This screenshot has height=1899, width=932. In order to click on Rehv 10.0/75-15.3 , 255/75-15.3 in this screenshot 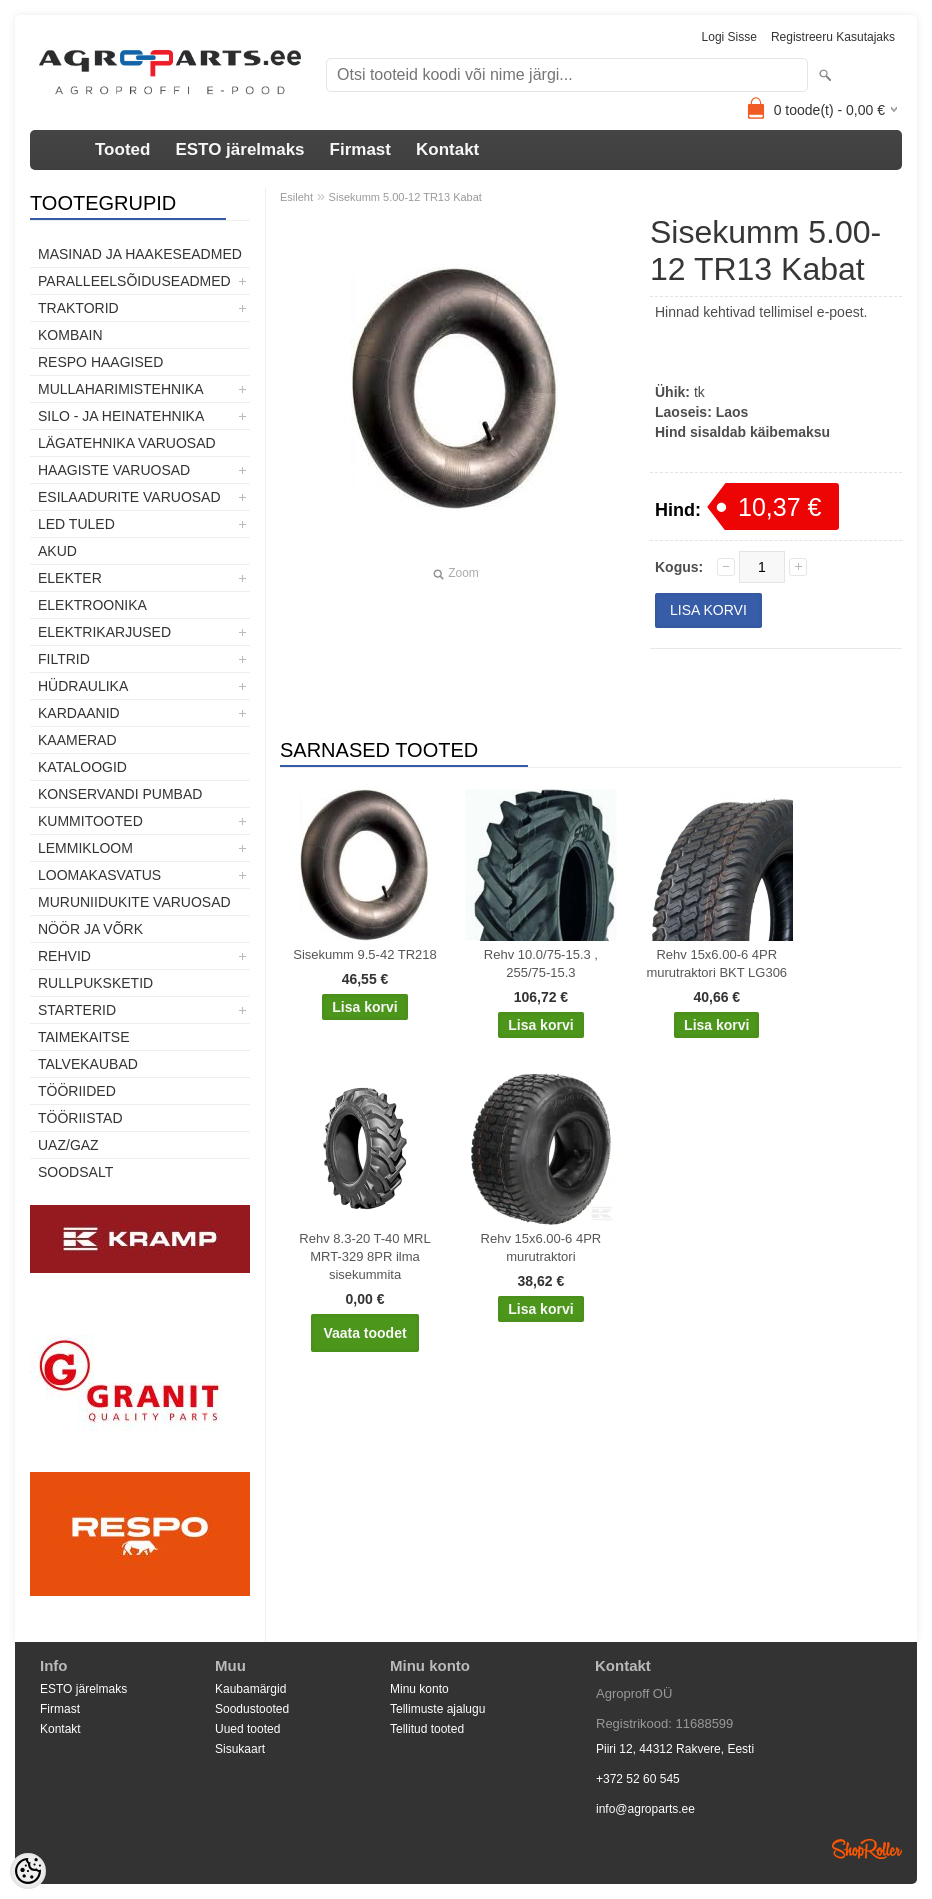, I will do `click(541, 963)`.